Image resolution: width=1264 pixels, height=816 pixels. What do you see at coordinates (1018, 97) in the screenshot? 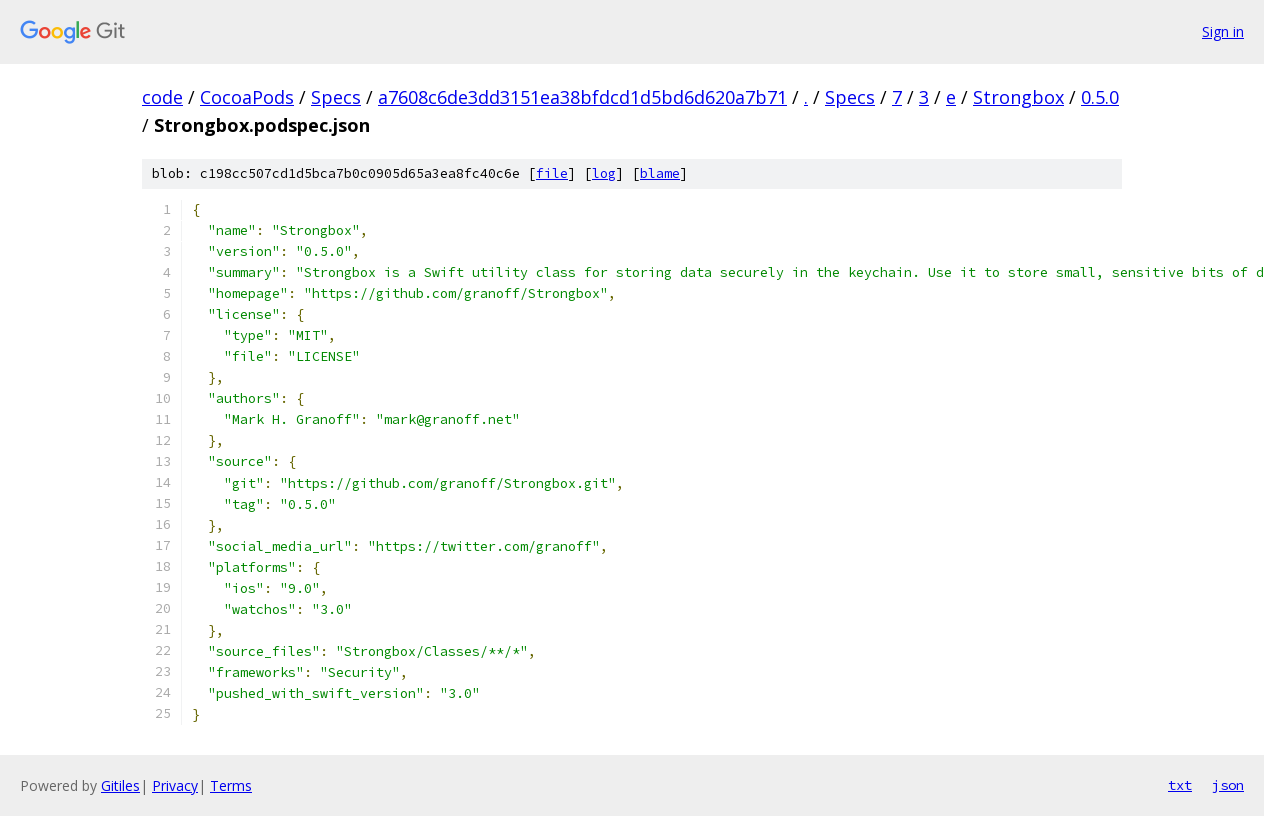
I see `Strongbox` at bounding box center [1018, 97].